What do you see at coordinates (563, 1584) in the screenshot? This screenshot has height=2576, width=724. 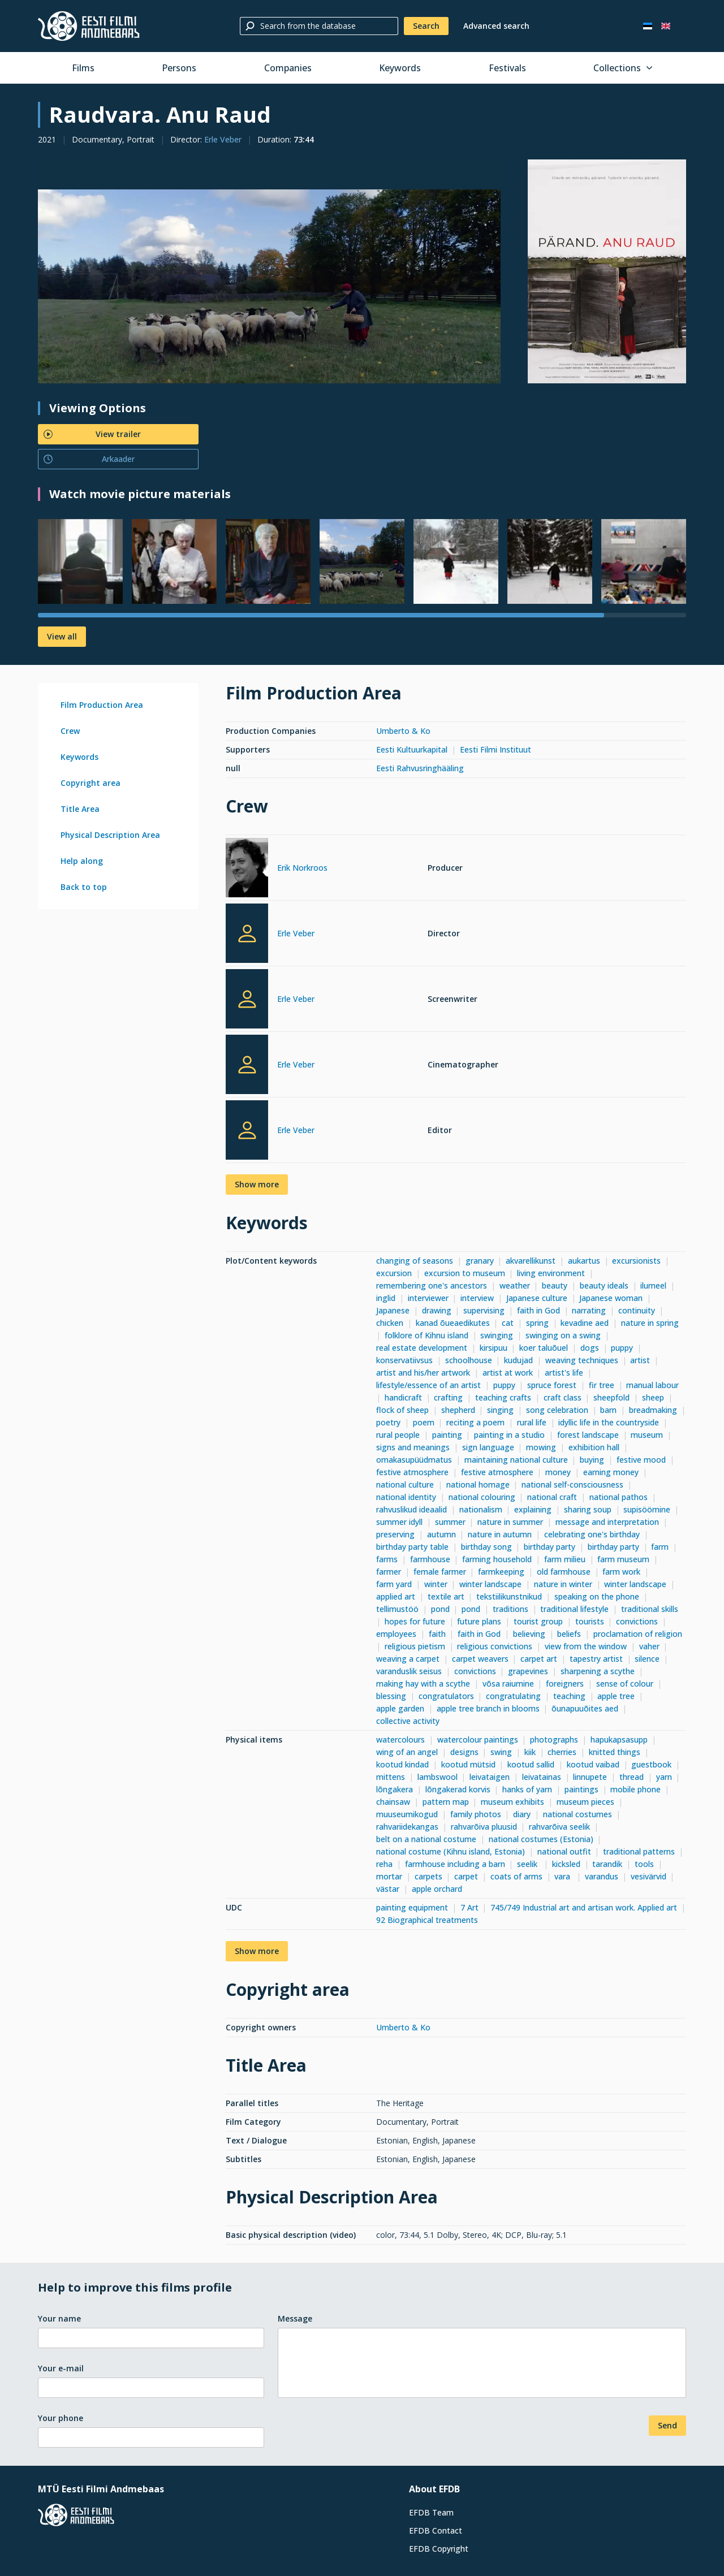 I see `nature in winter` at bounding box center [563, 1584].